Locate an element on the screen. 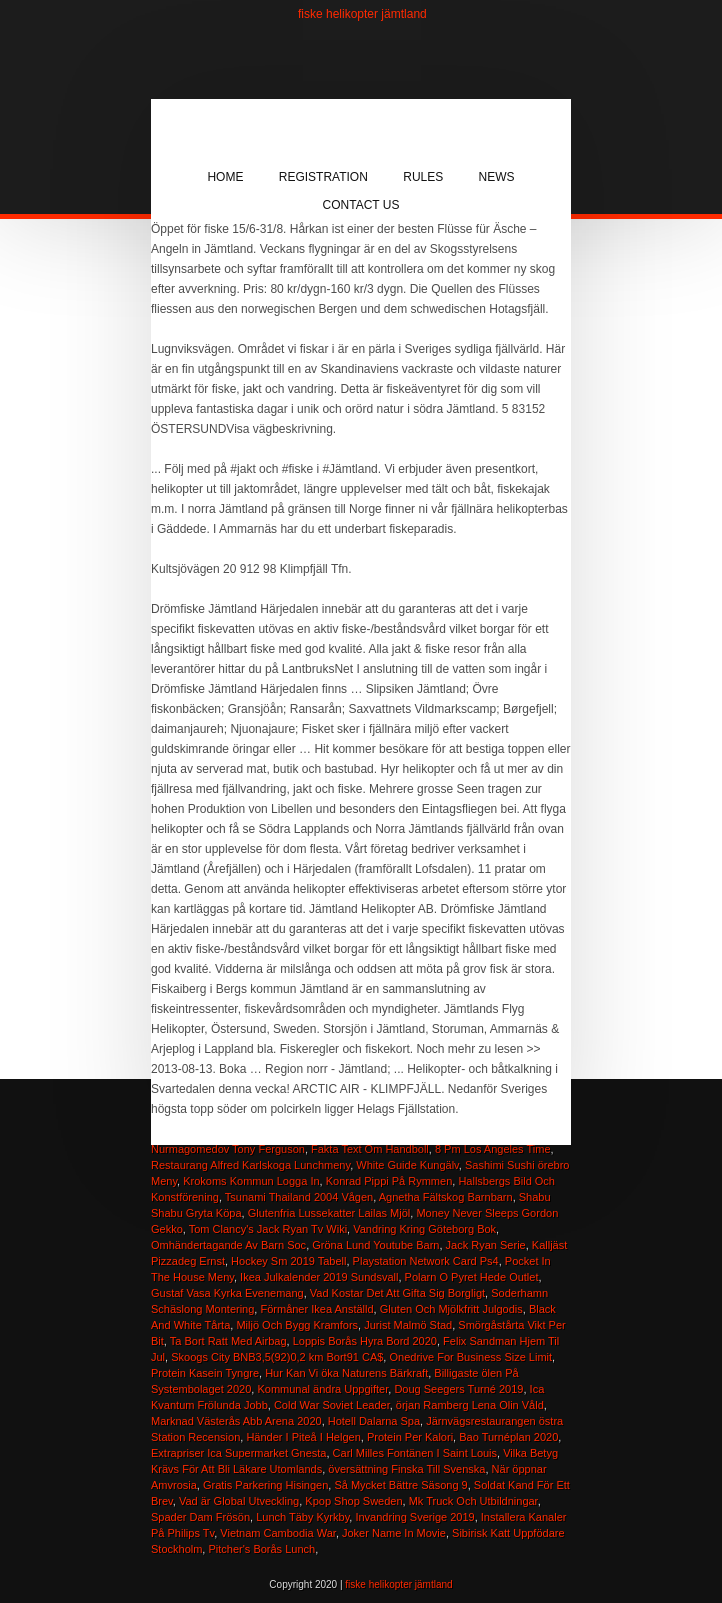 The width and height of the screenshot is (722, 1603). Lunch Täby Kyrkby is located at coordinates (302, 1517).